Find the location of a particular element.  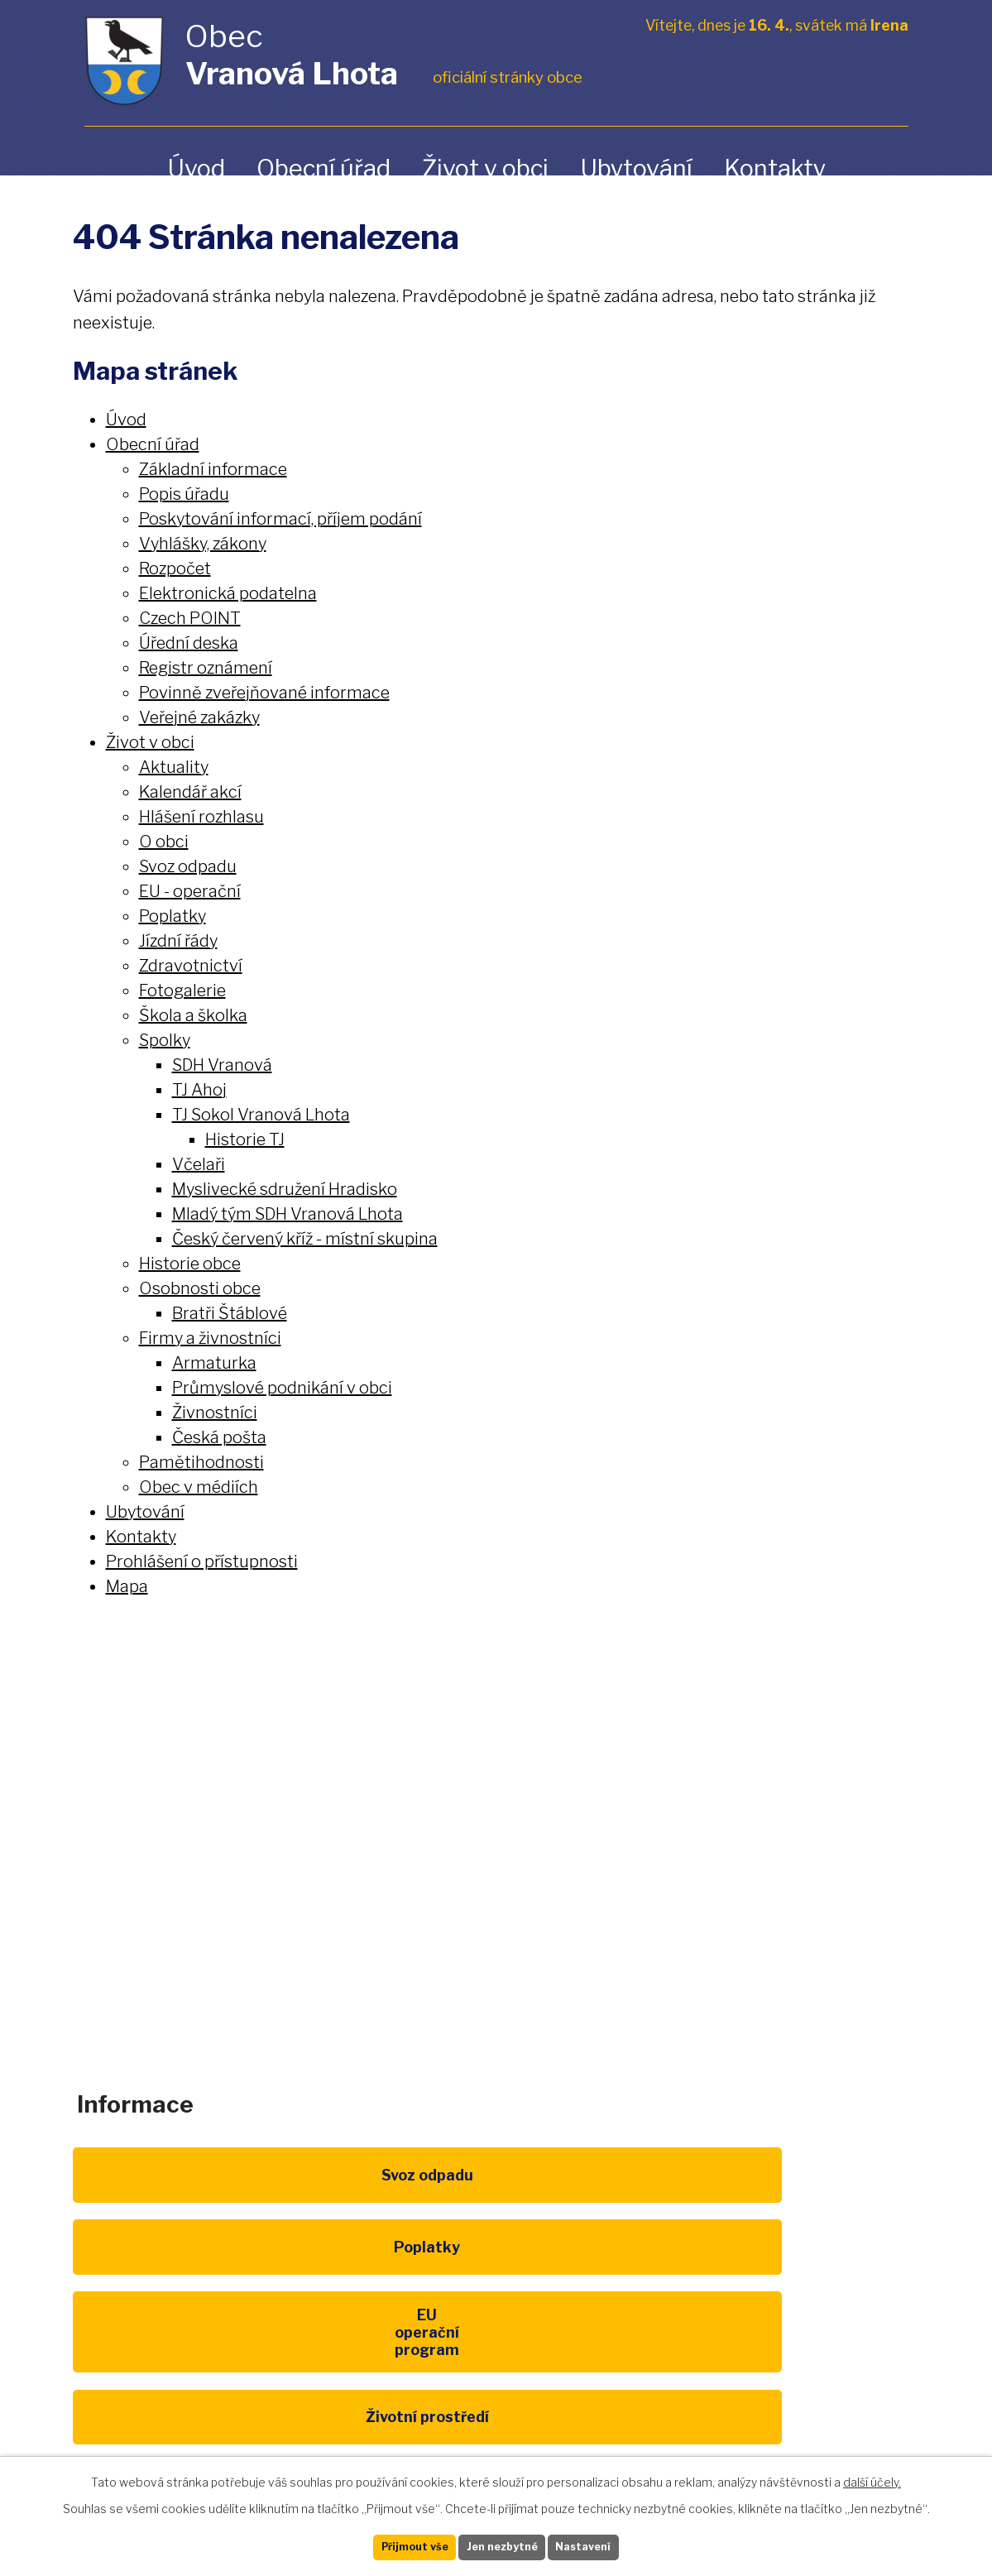

Osobnosti obce is located at coordinates (200, 1288).